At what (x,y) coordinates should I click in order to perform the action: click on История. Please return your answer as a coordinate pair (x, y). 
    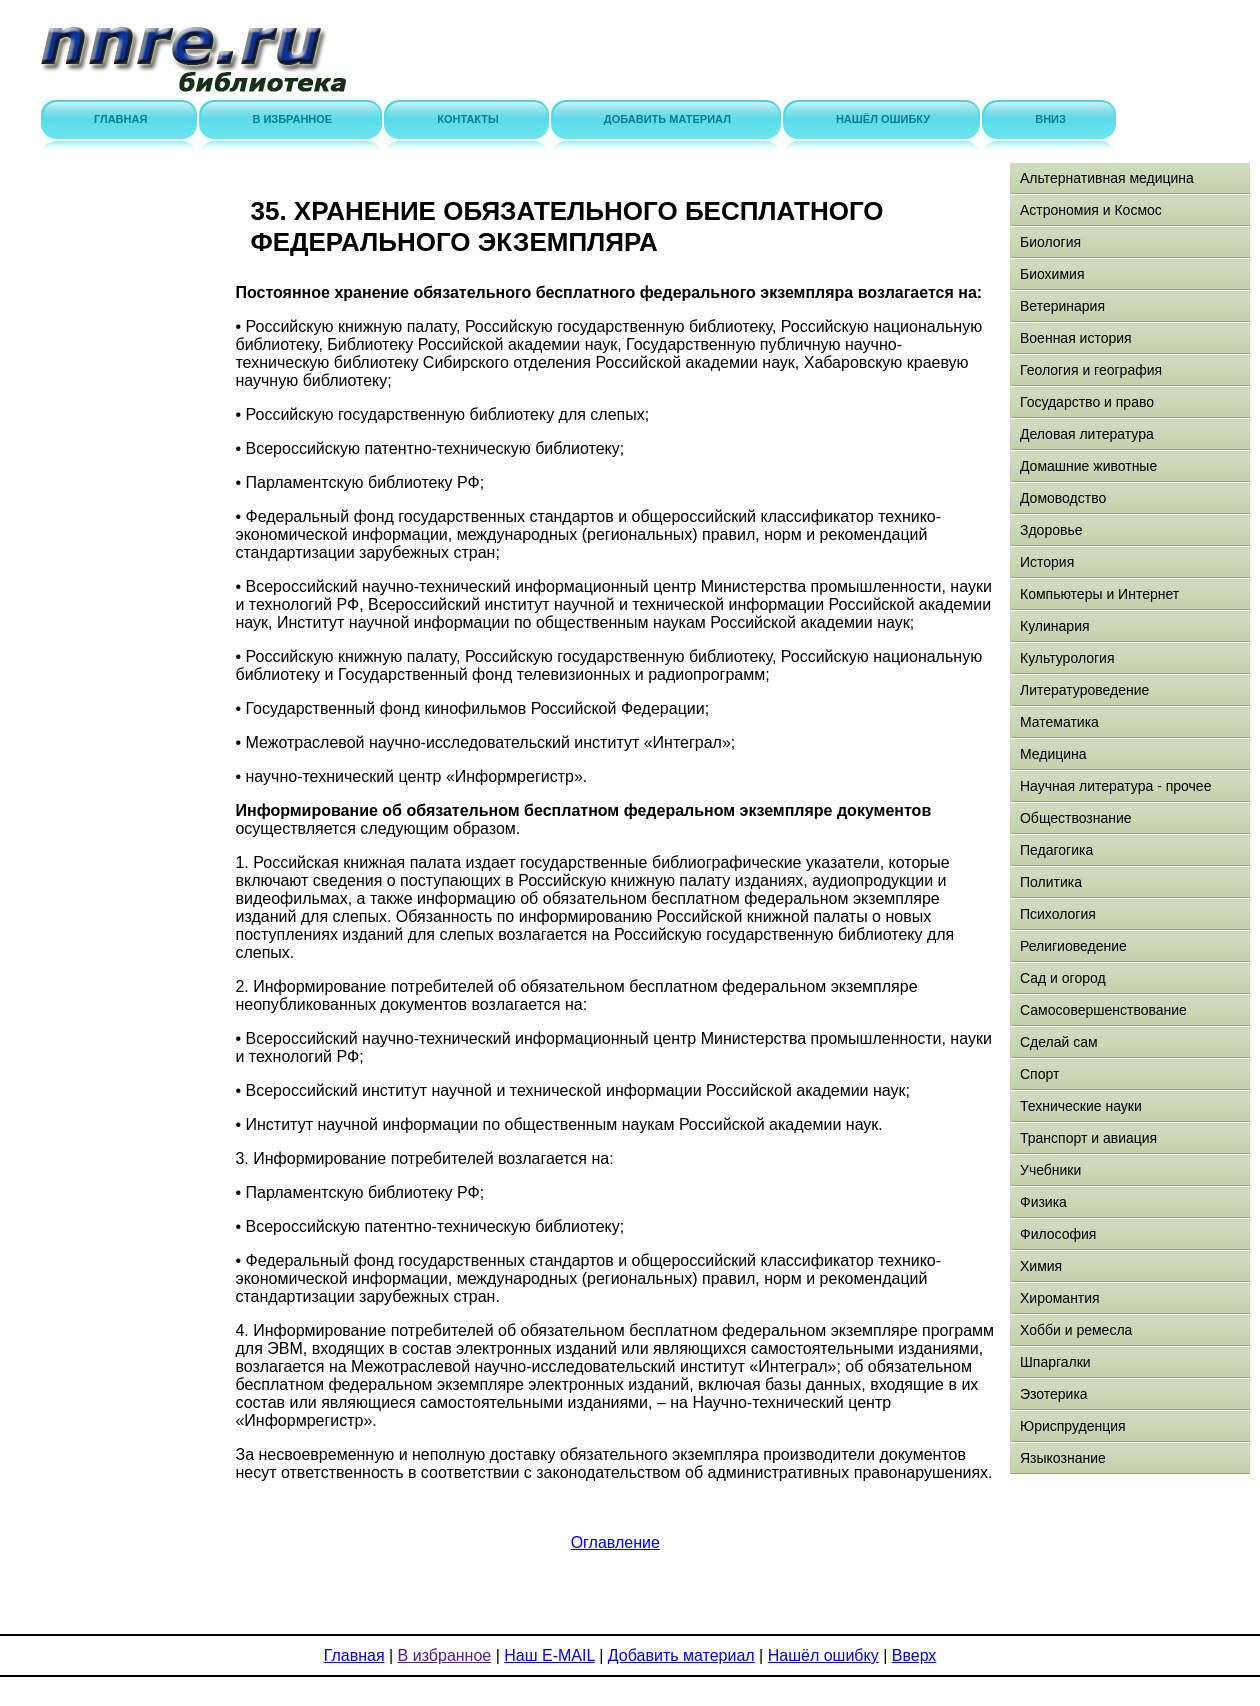
    Looking at the image, I should click on (1047, 562).